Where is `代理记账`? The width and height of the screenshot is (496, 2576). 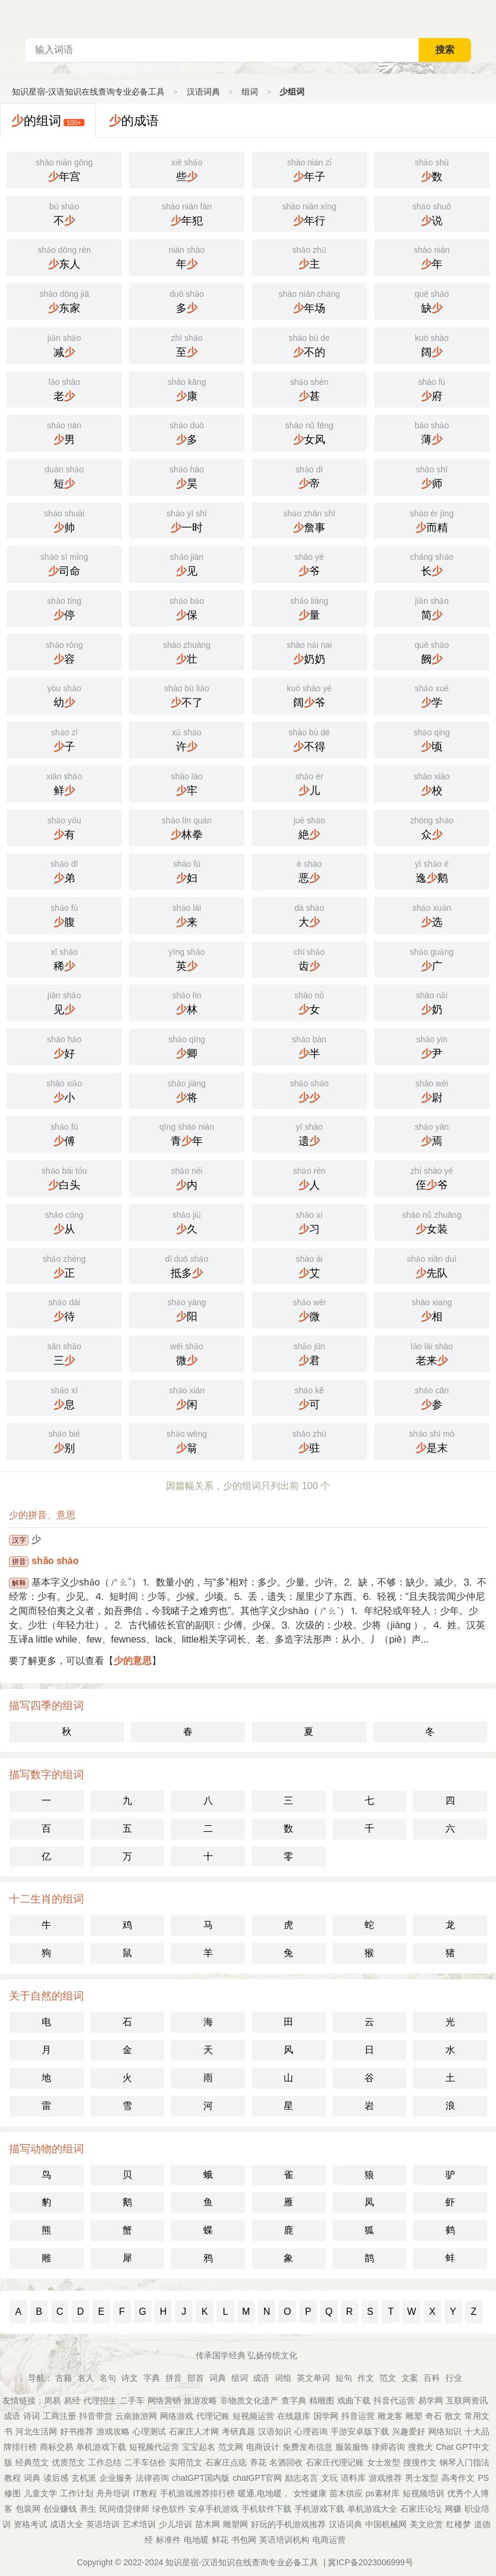 代理记账 is located at coordinates (213, 2416).